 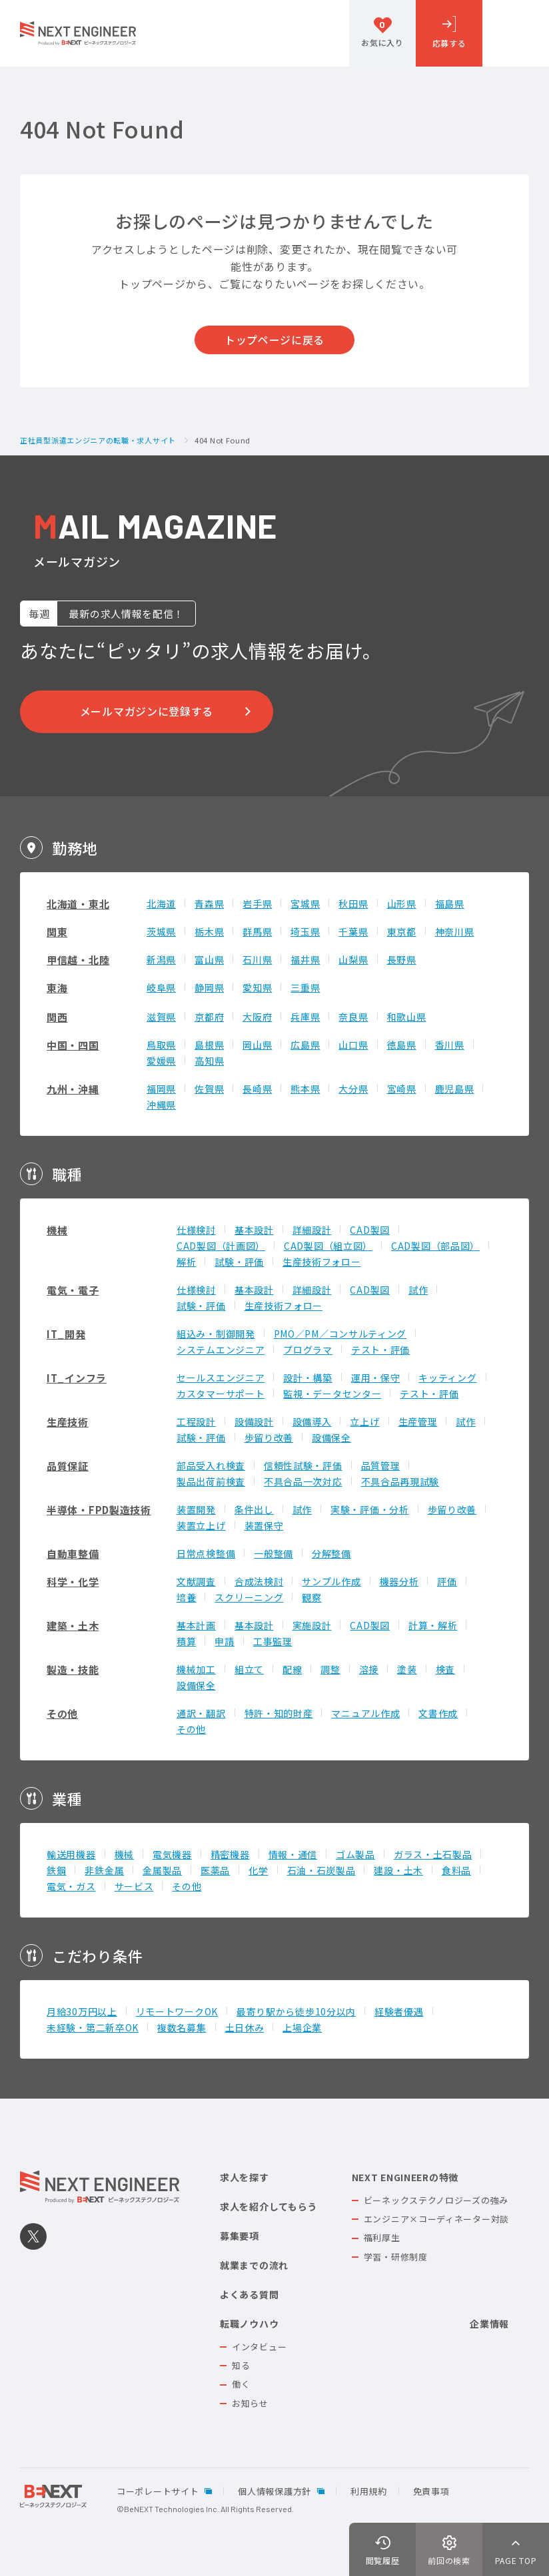 What do you see at coordinates (401, 931) in the screenshot?
I see `東京都` at bounding box center [401, 931].